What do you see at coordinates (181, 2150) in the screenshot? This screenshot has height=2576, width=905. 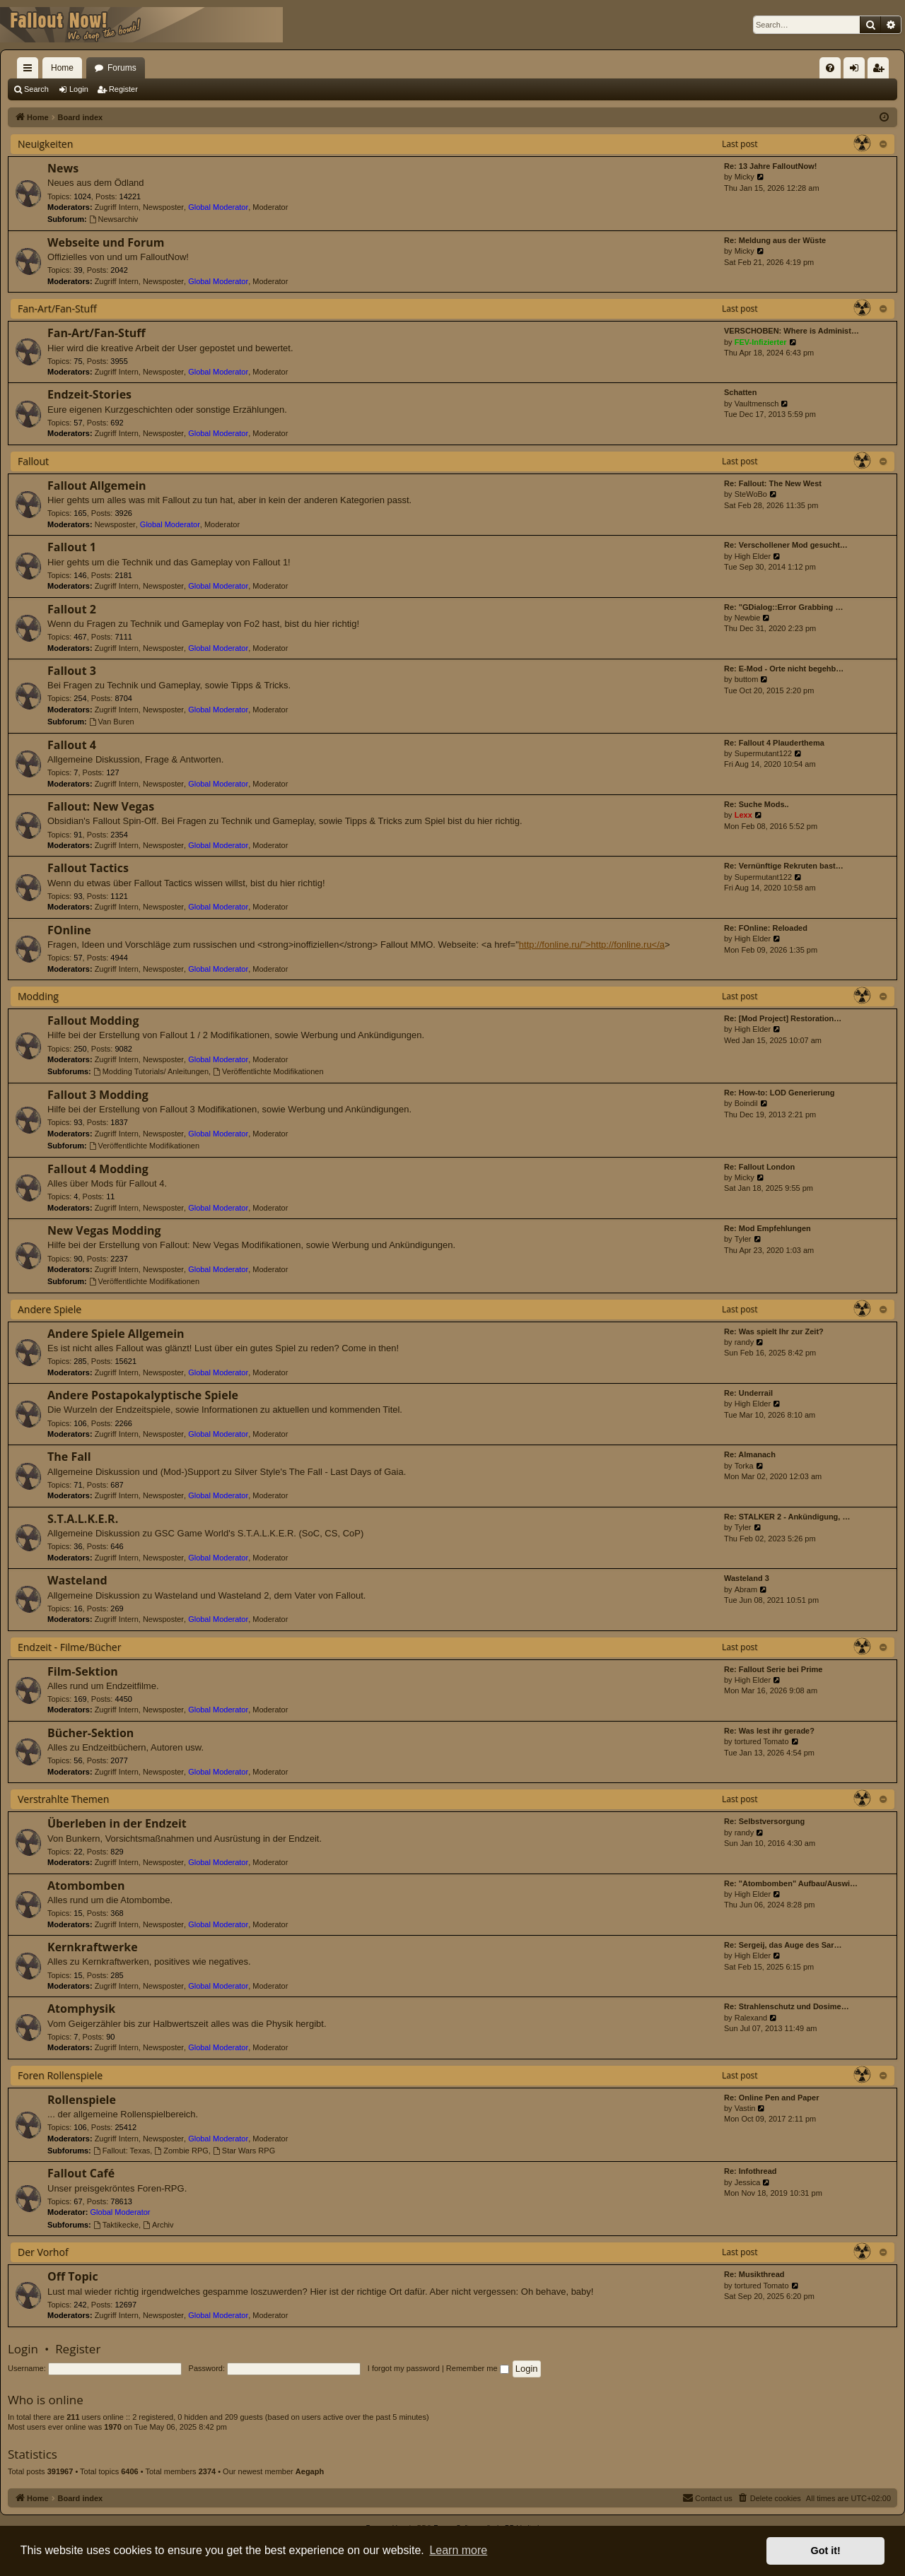 I see `Zombie RPG` at bounding box center [181, 2150].